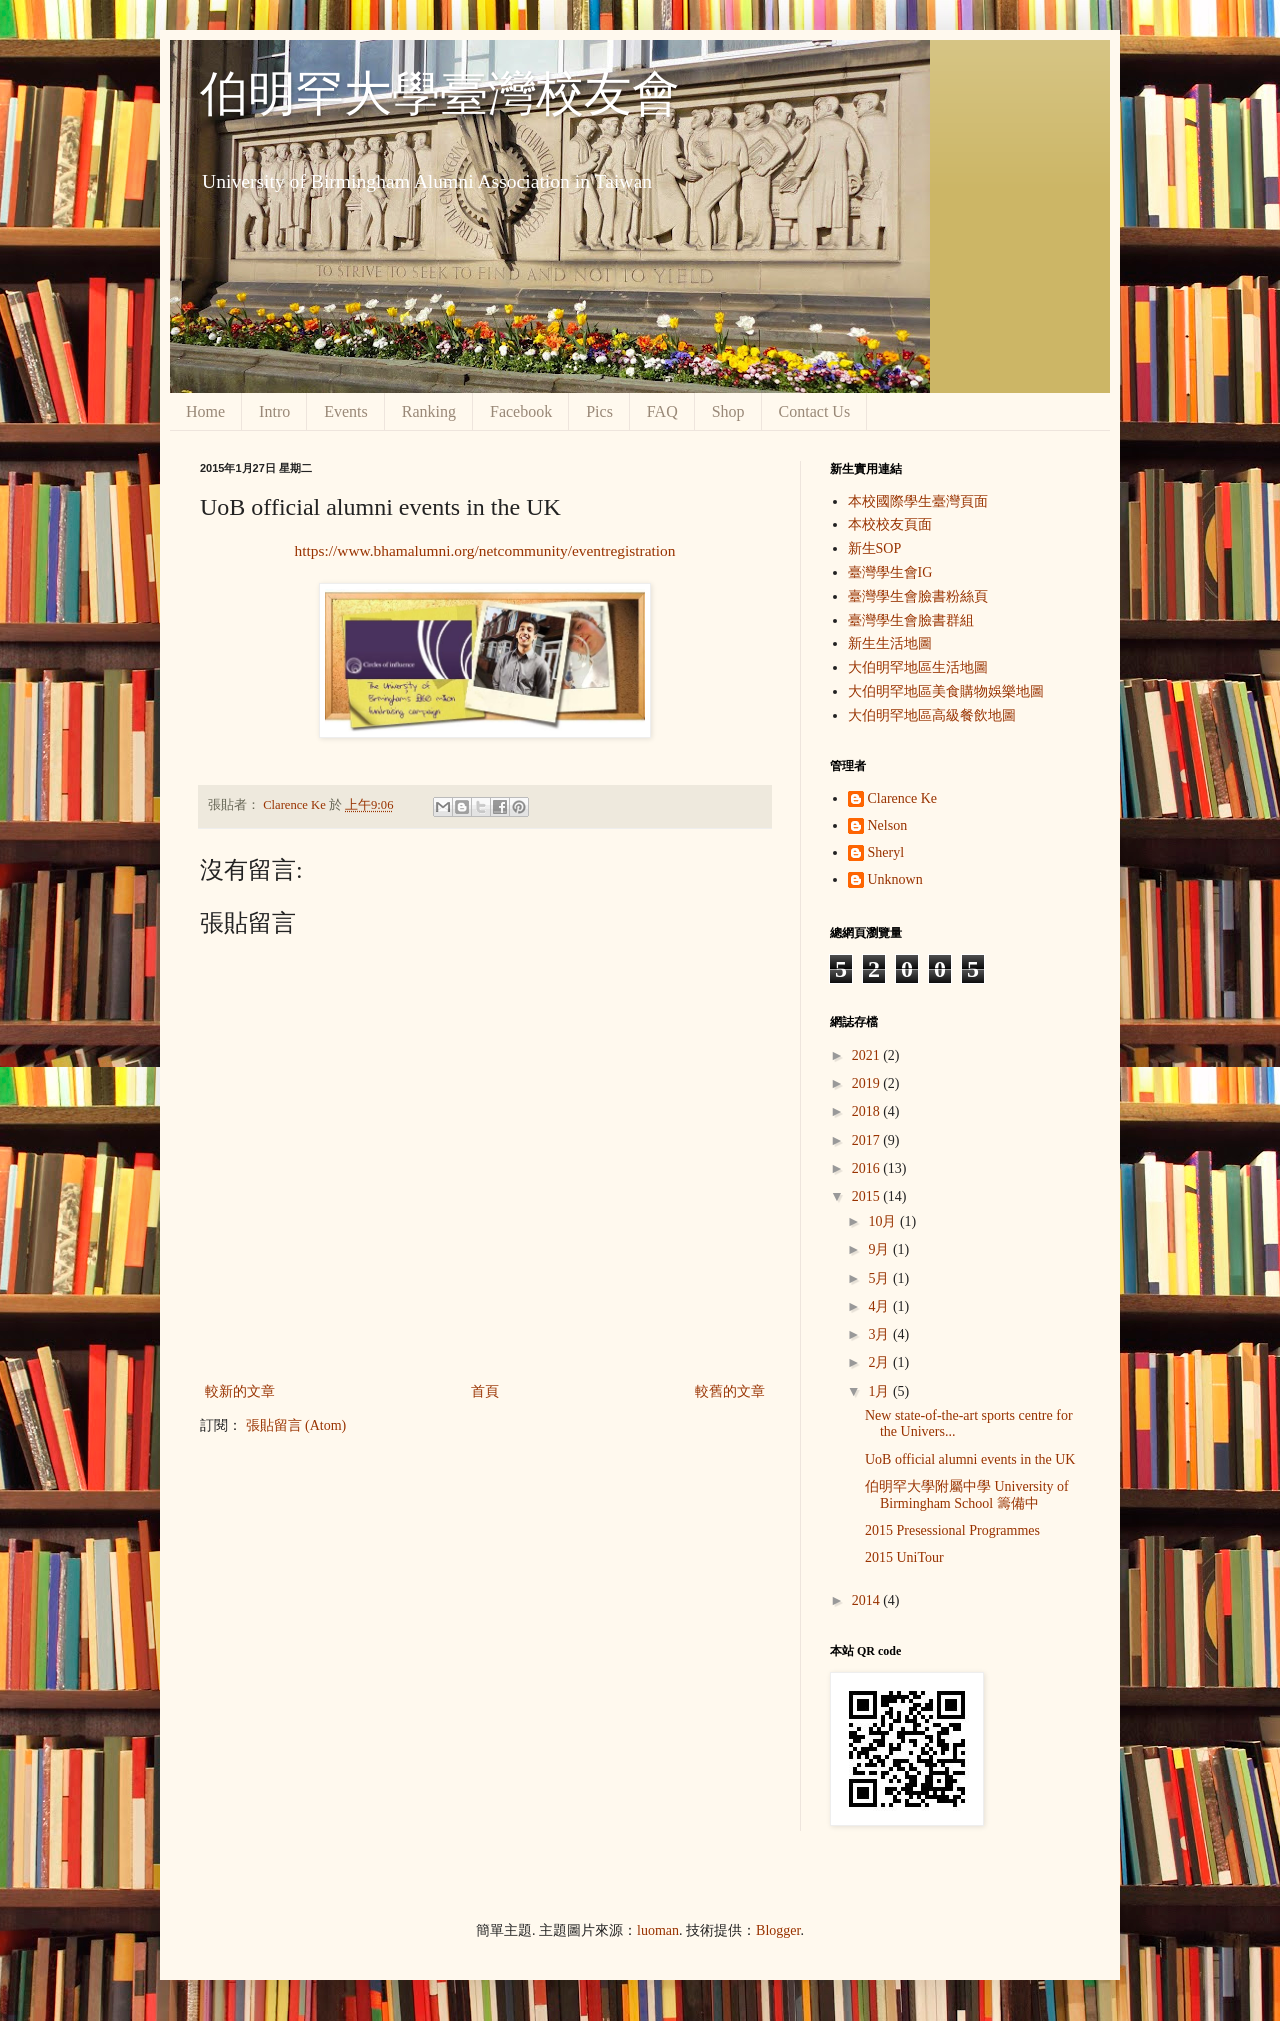 This screenshot has height=2021, width=1280. What do you see at coordinates (918, 501) in the screenshot?
I see `本校國際學生臺灣頁面` at bounding box center [918, 501].